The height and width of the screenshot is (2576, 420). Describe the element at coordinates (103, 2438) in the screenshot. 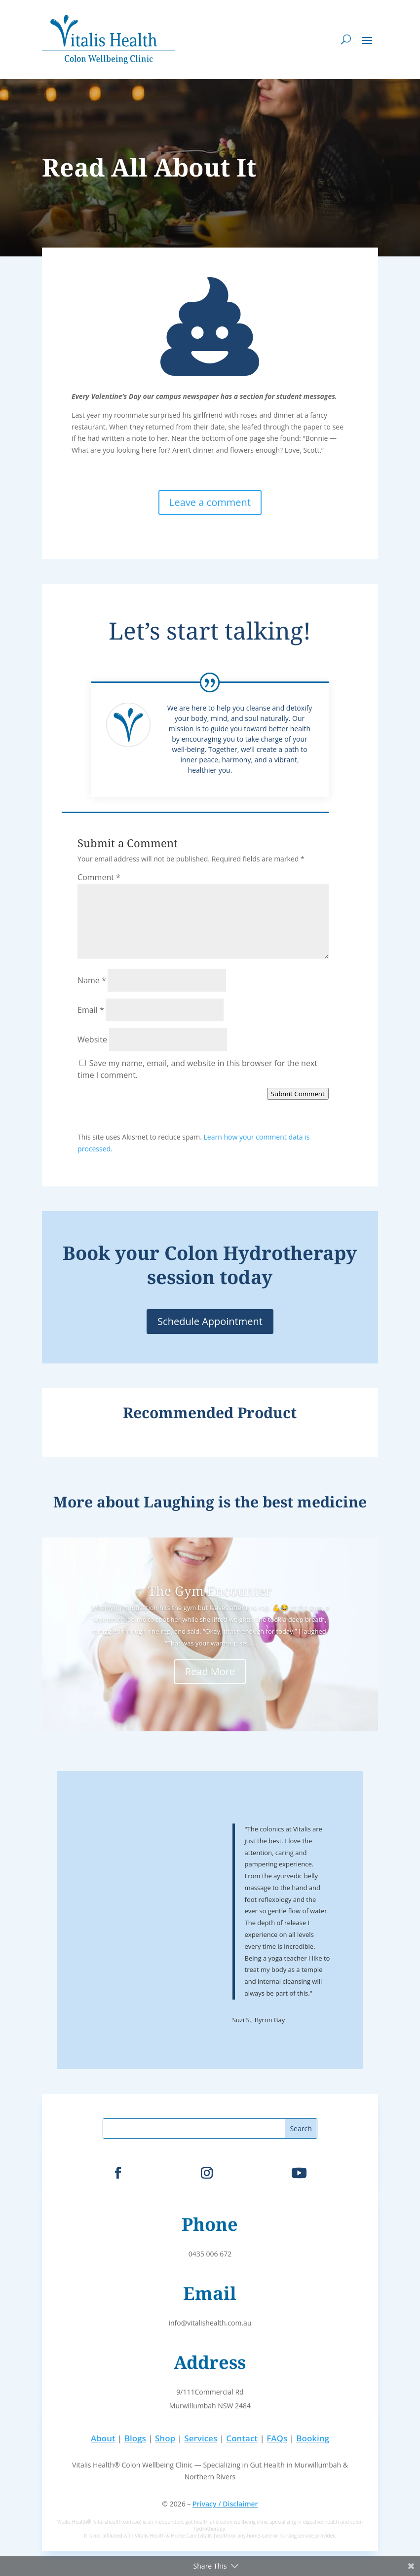

I see `About` at that location.